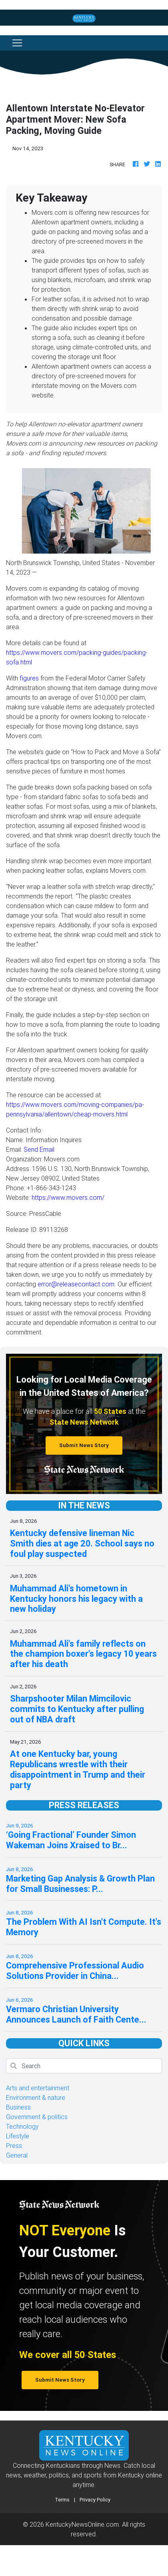 The height and width of the screenshot is (2576, 168). Describe the element at coordinates (95, 2499) in the screenshot. I see `Privacy Policy` at that location.